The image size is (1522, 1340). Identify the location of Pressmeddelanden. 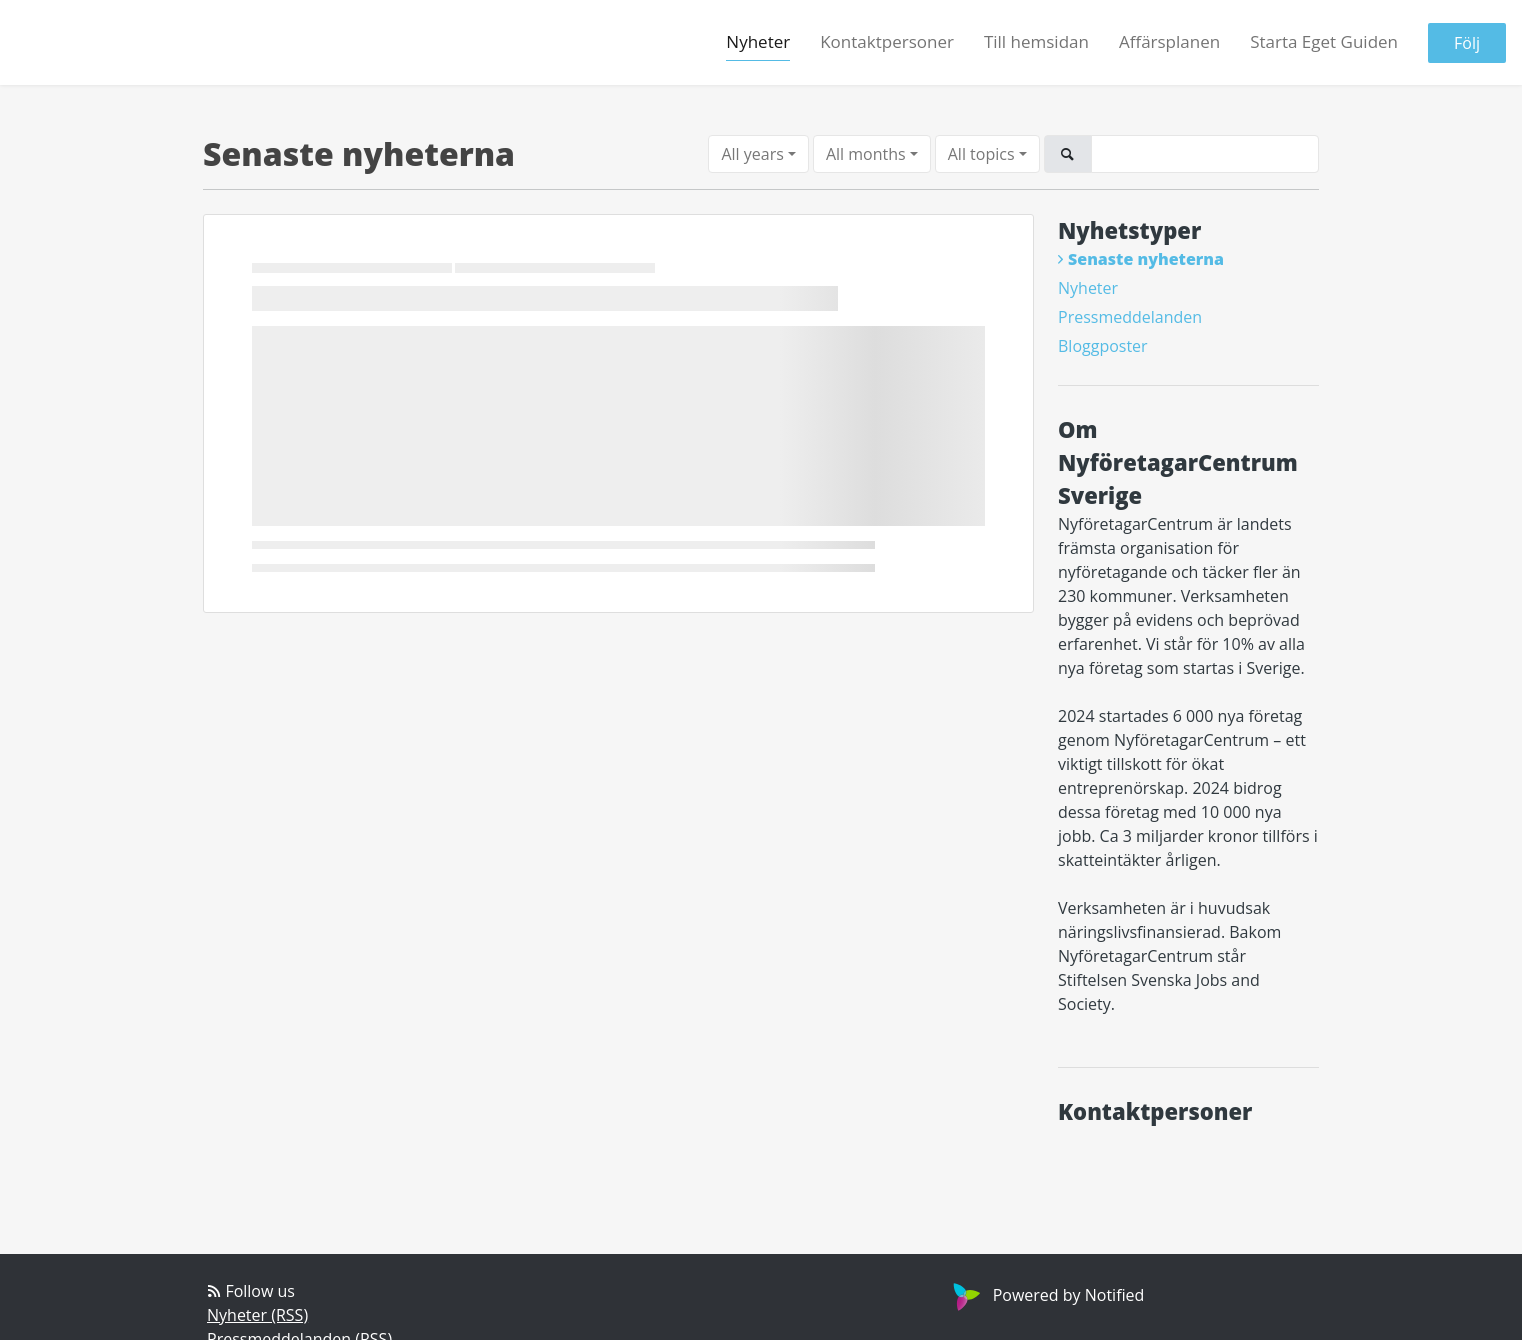
(1130, 317).